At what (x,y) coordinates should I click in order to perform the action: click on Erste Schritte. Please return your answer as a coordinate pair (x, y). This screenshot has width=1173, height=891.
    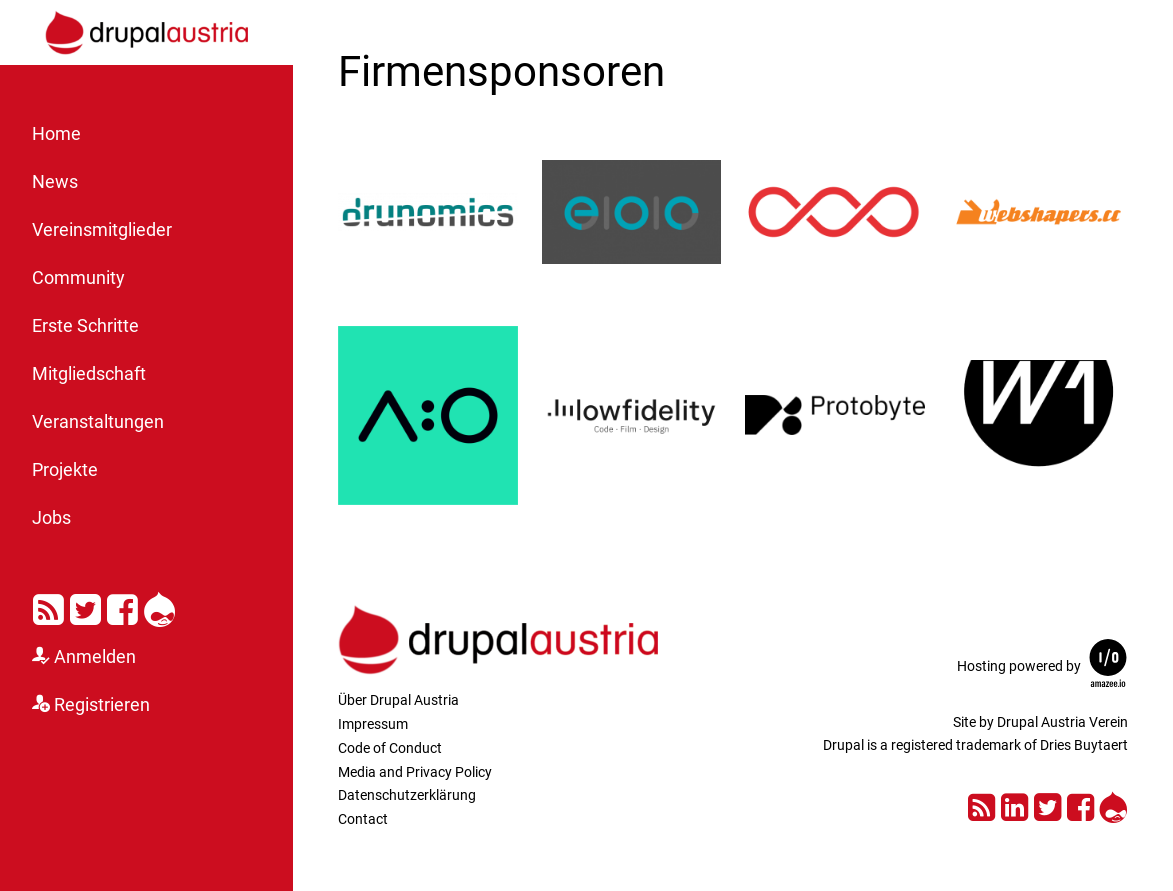
    Looking at the image, I should click on (85, 326).